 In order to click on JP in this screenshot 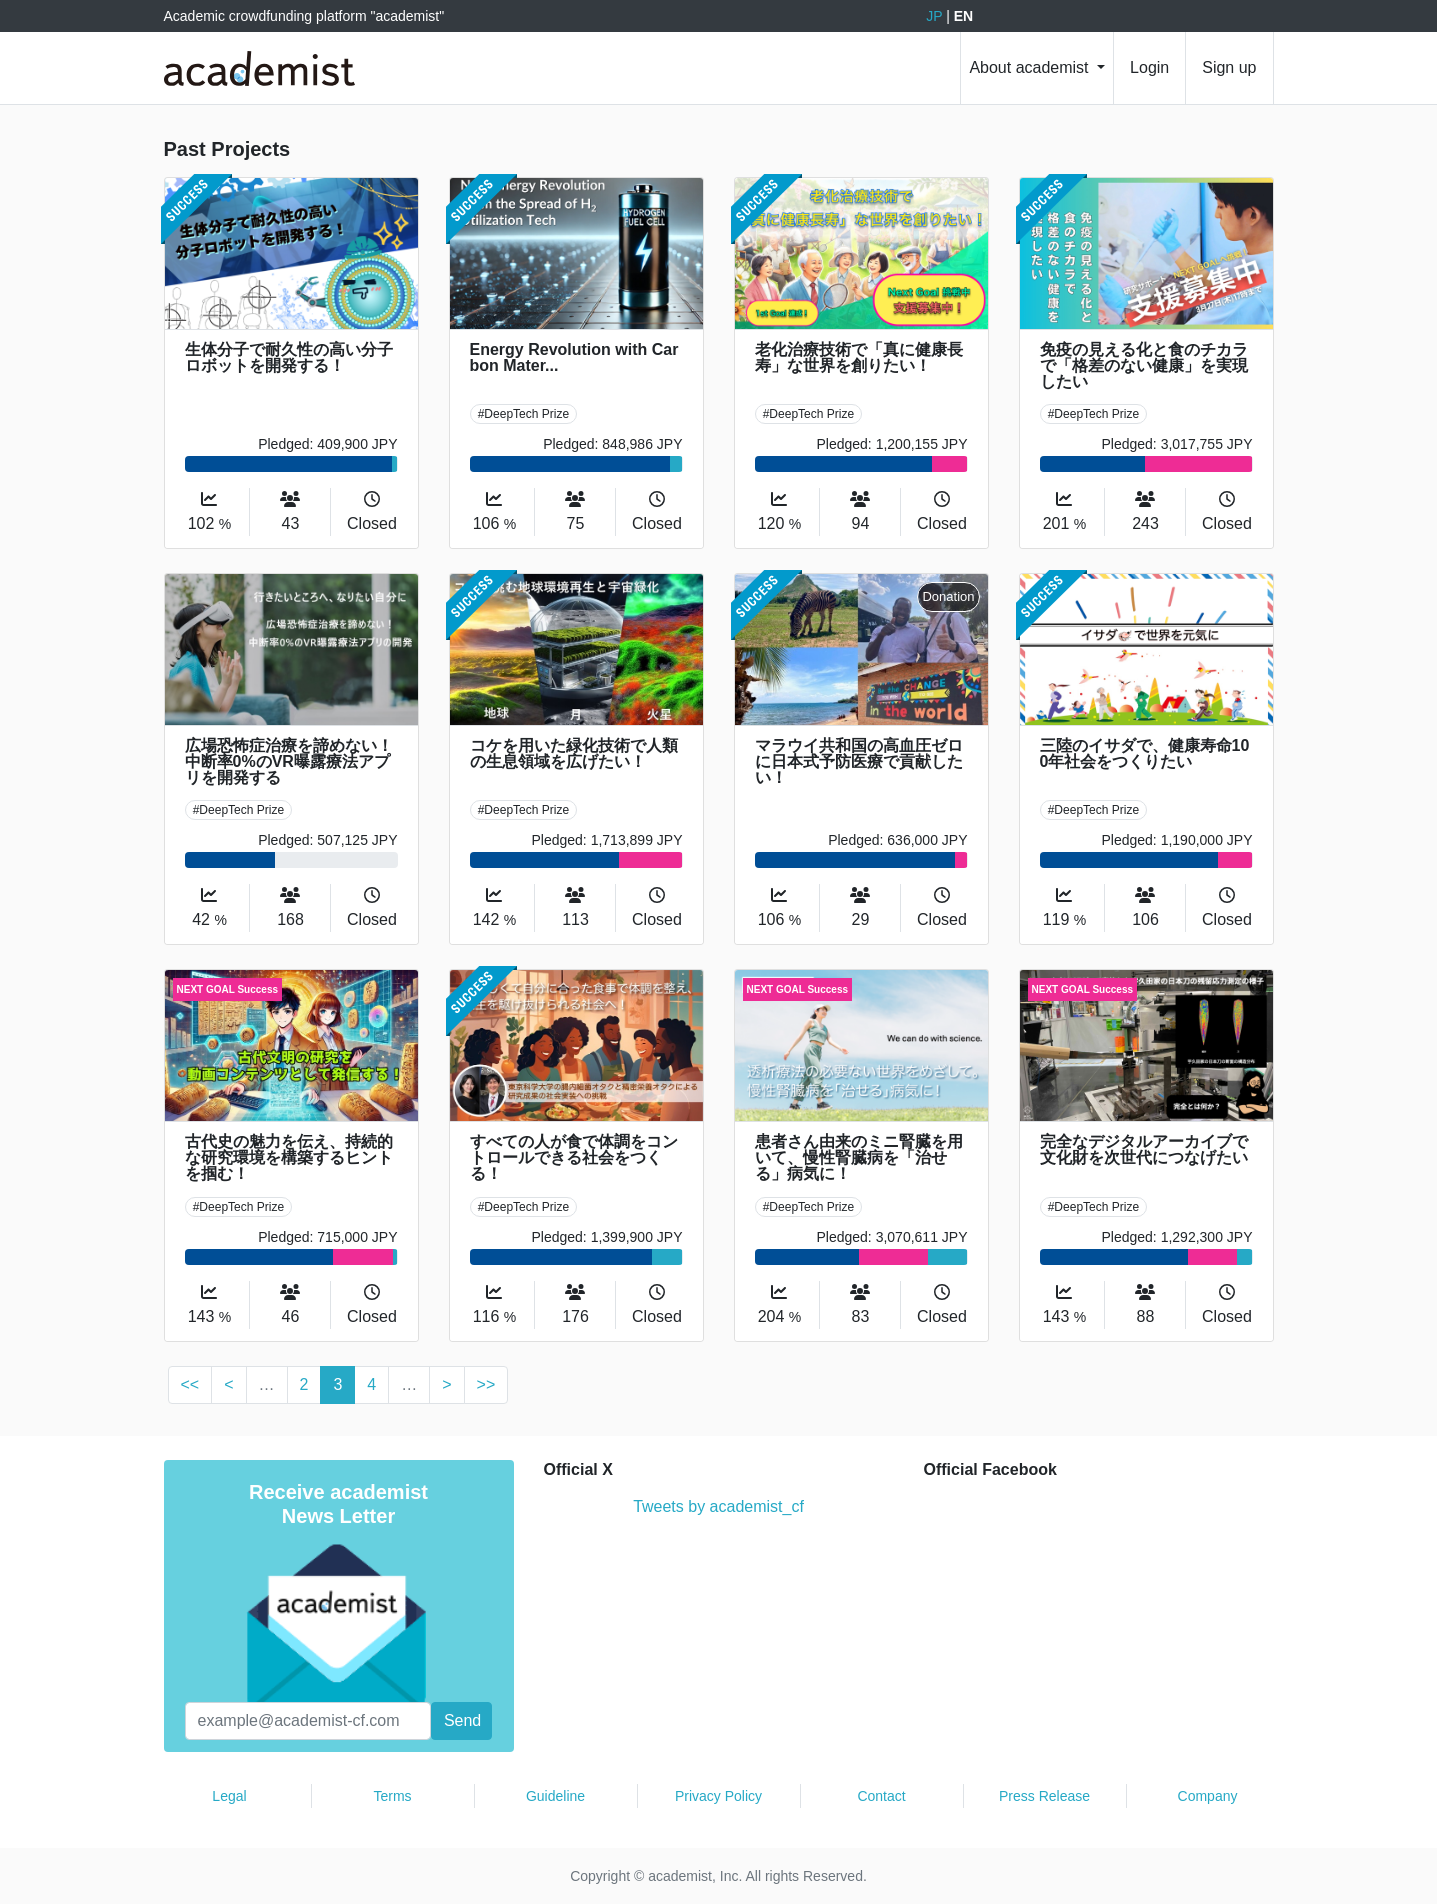, I will do `click(934, 16)`.